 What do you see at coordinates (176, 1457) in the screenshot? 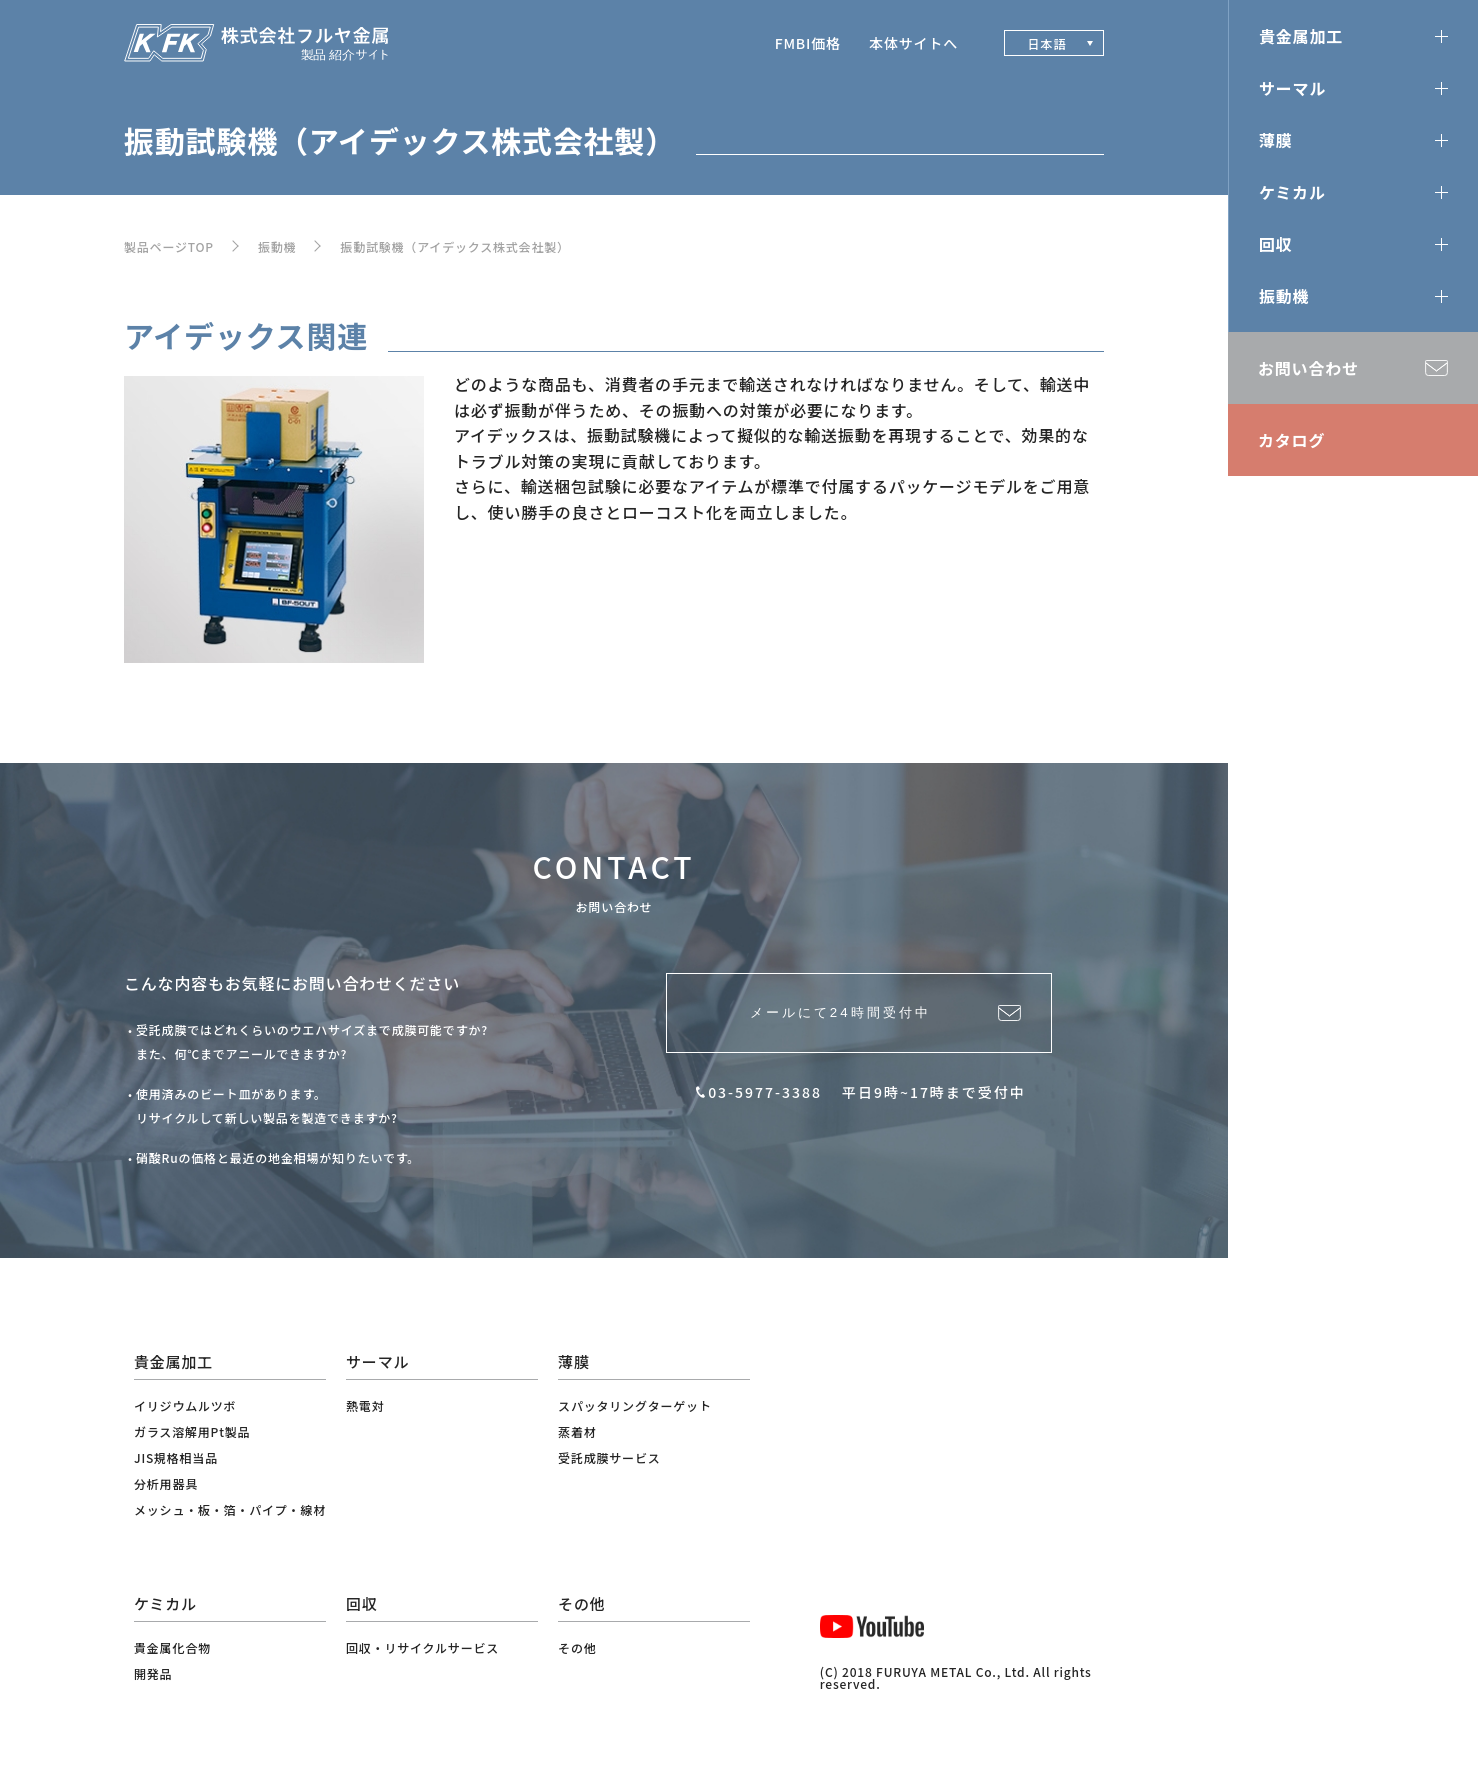
I see `JIS規格相当品` at bounding box center [176, 1457].